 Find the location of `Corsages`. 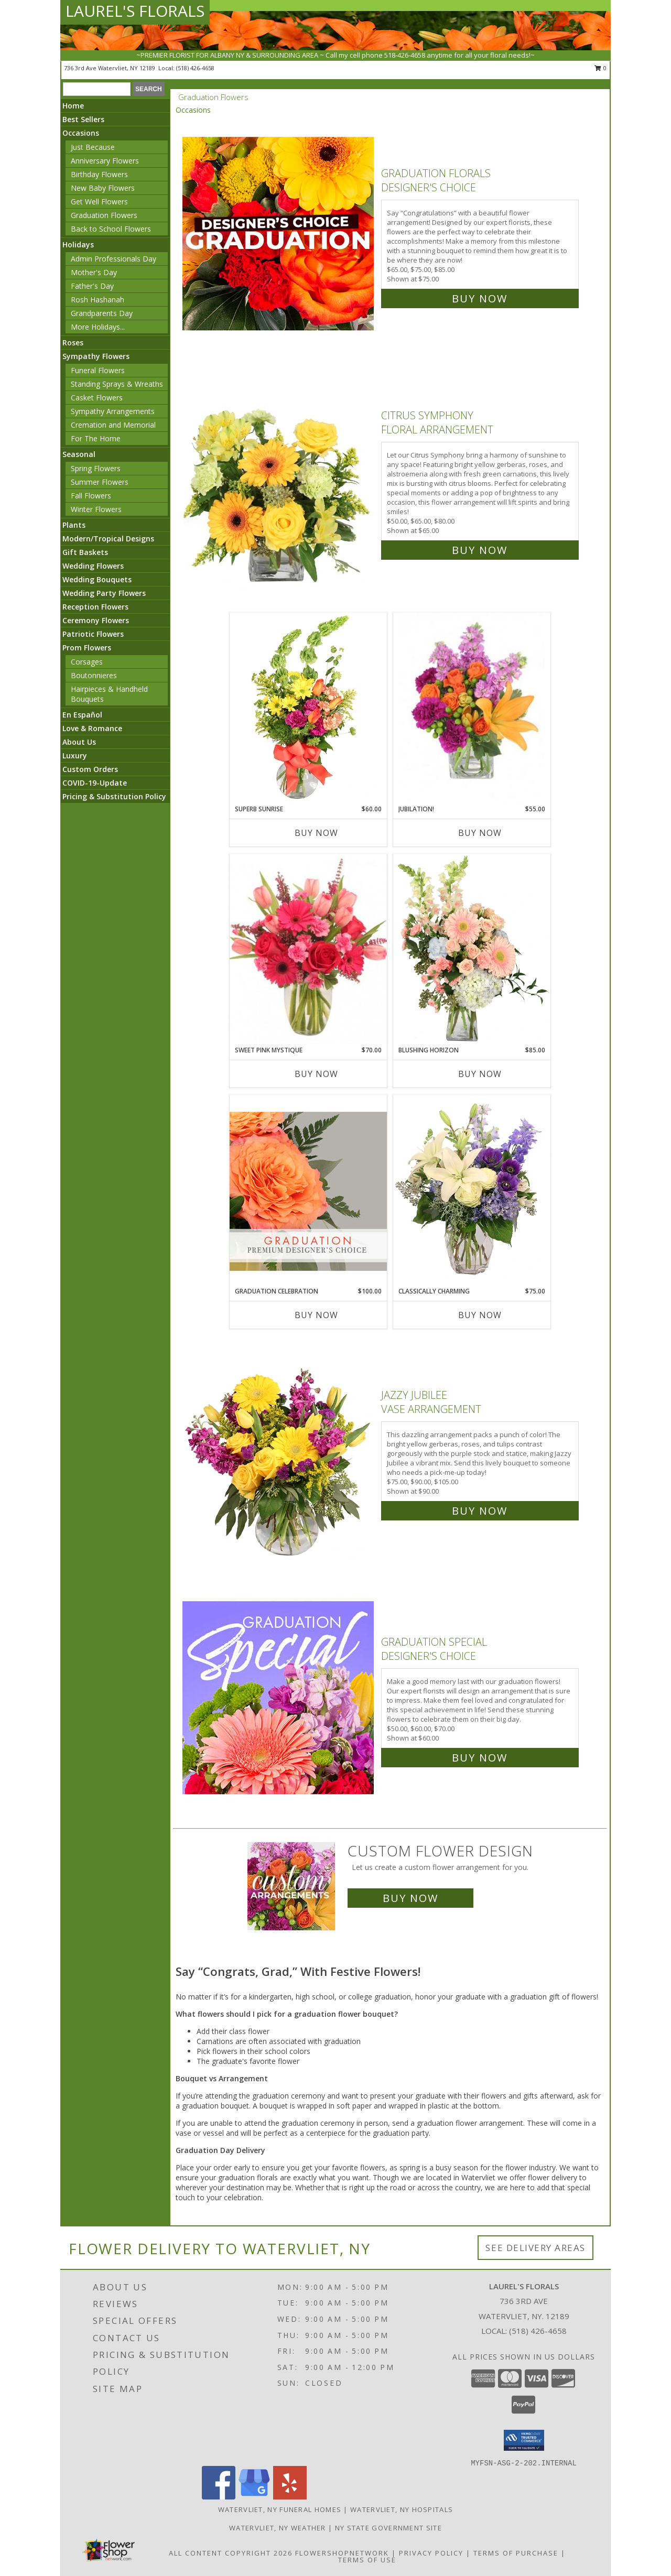

Corsages is located at coordinates (87, 662).